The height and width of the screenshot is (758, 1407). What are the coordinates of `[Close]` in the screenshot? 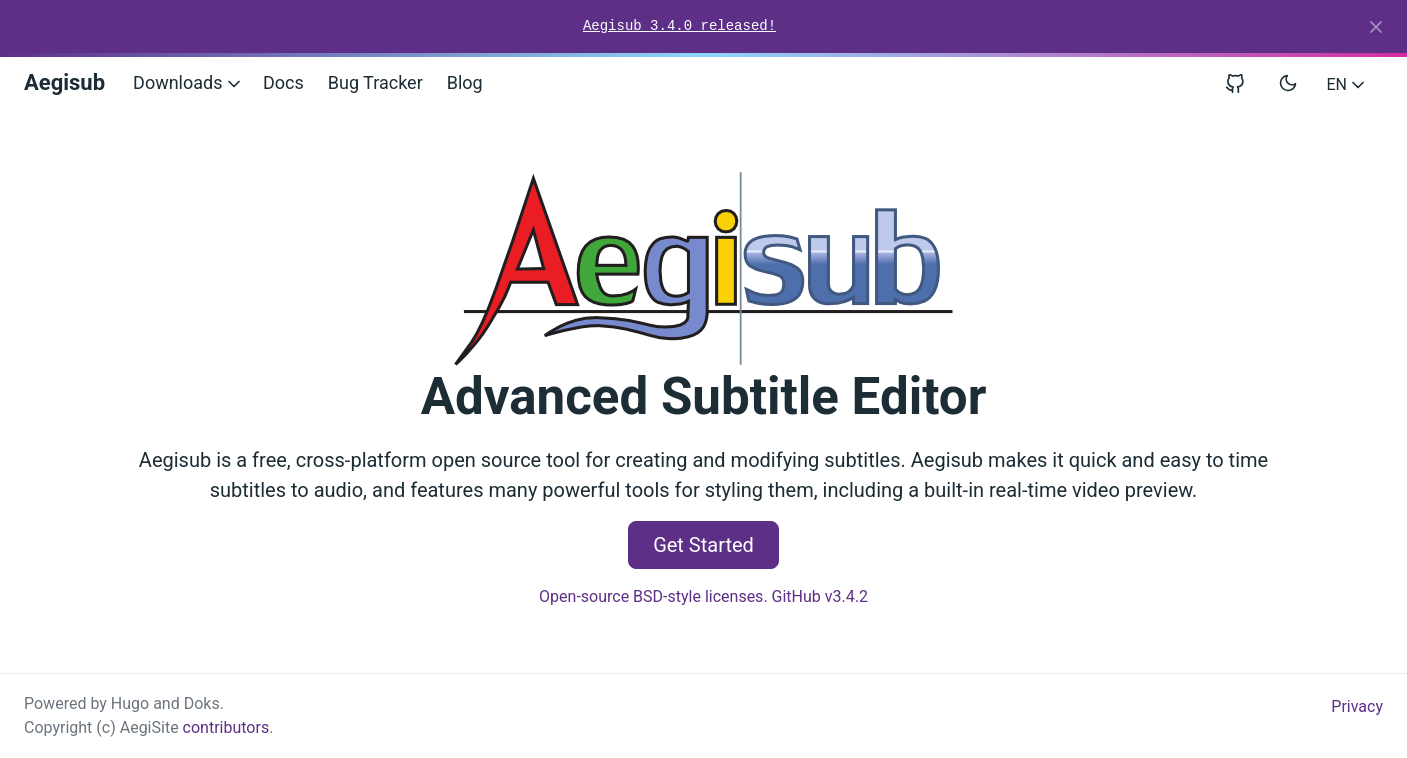 It's located at (1376, 27).